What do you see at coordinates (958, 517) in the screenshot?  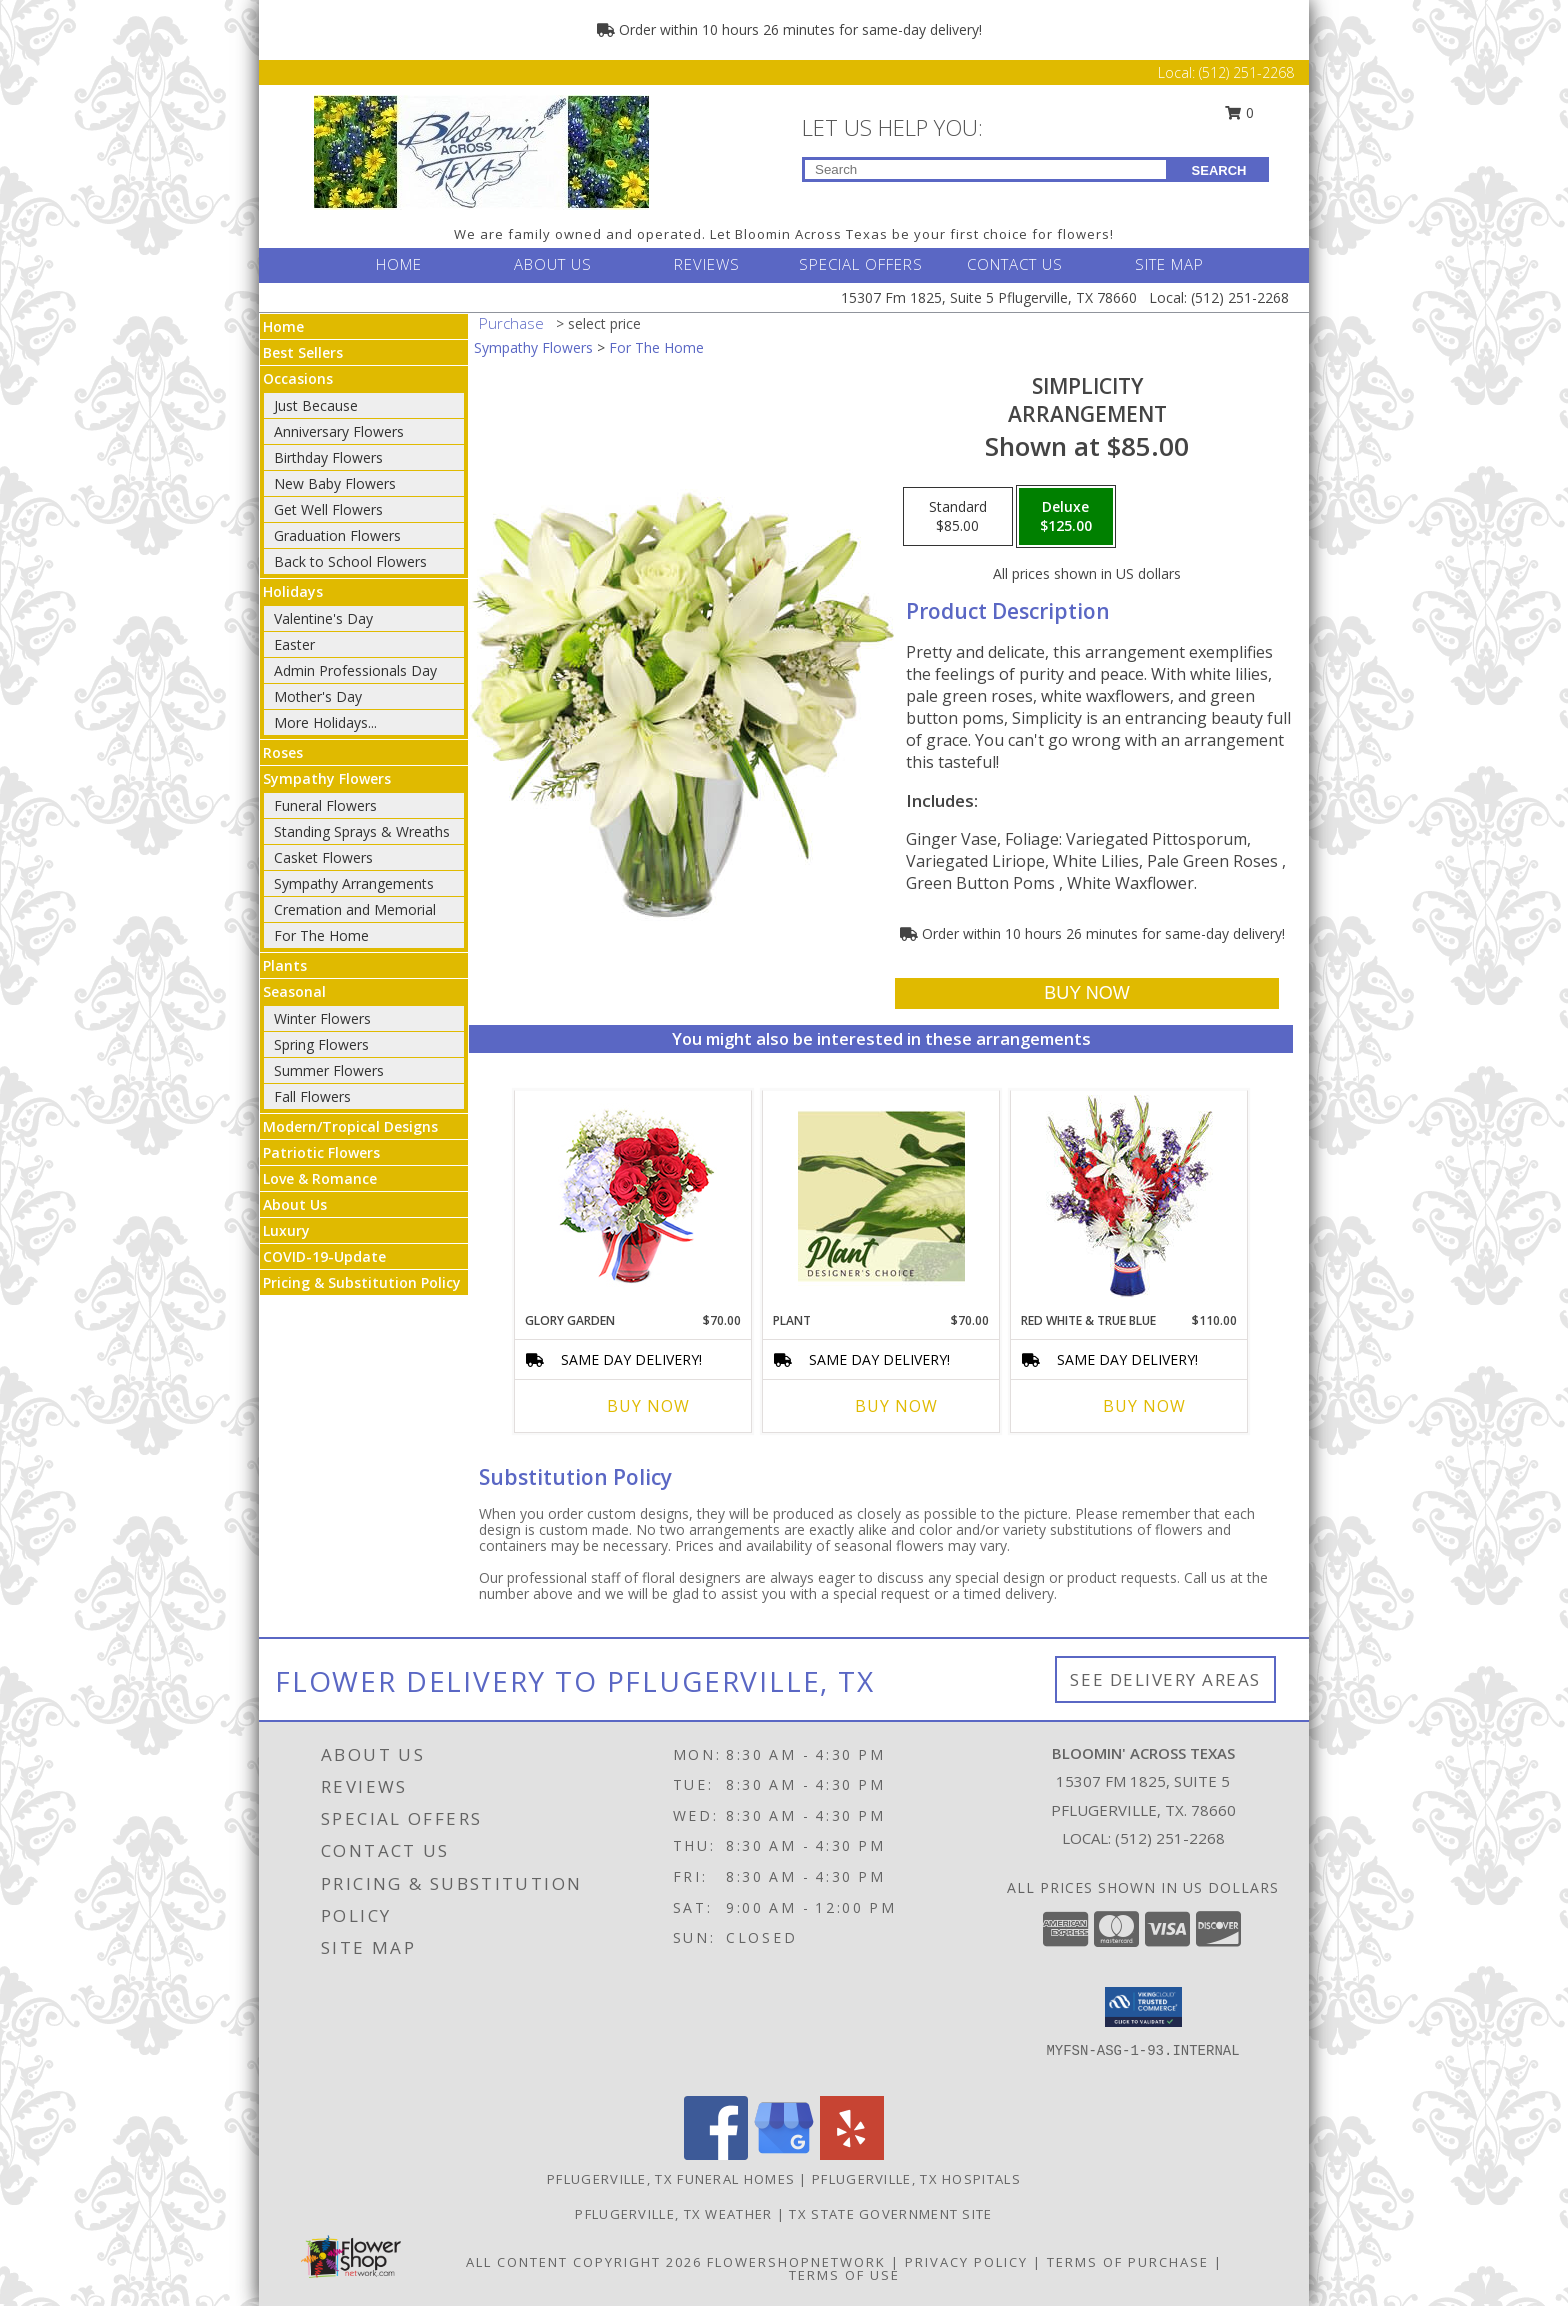 I see `[Select pricing $85.00 for standard Arrangement]` at bounding box center [958, 517].